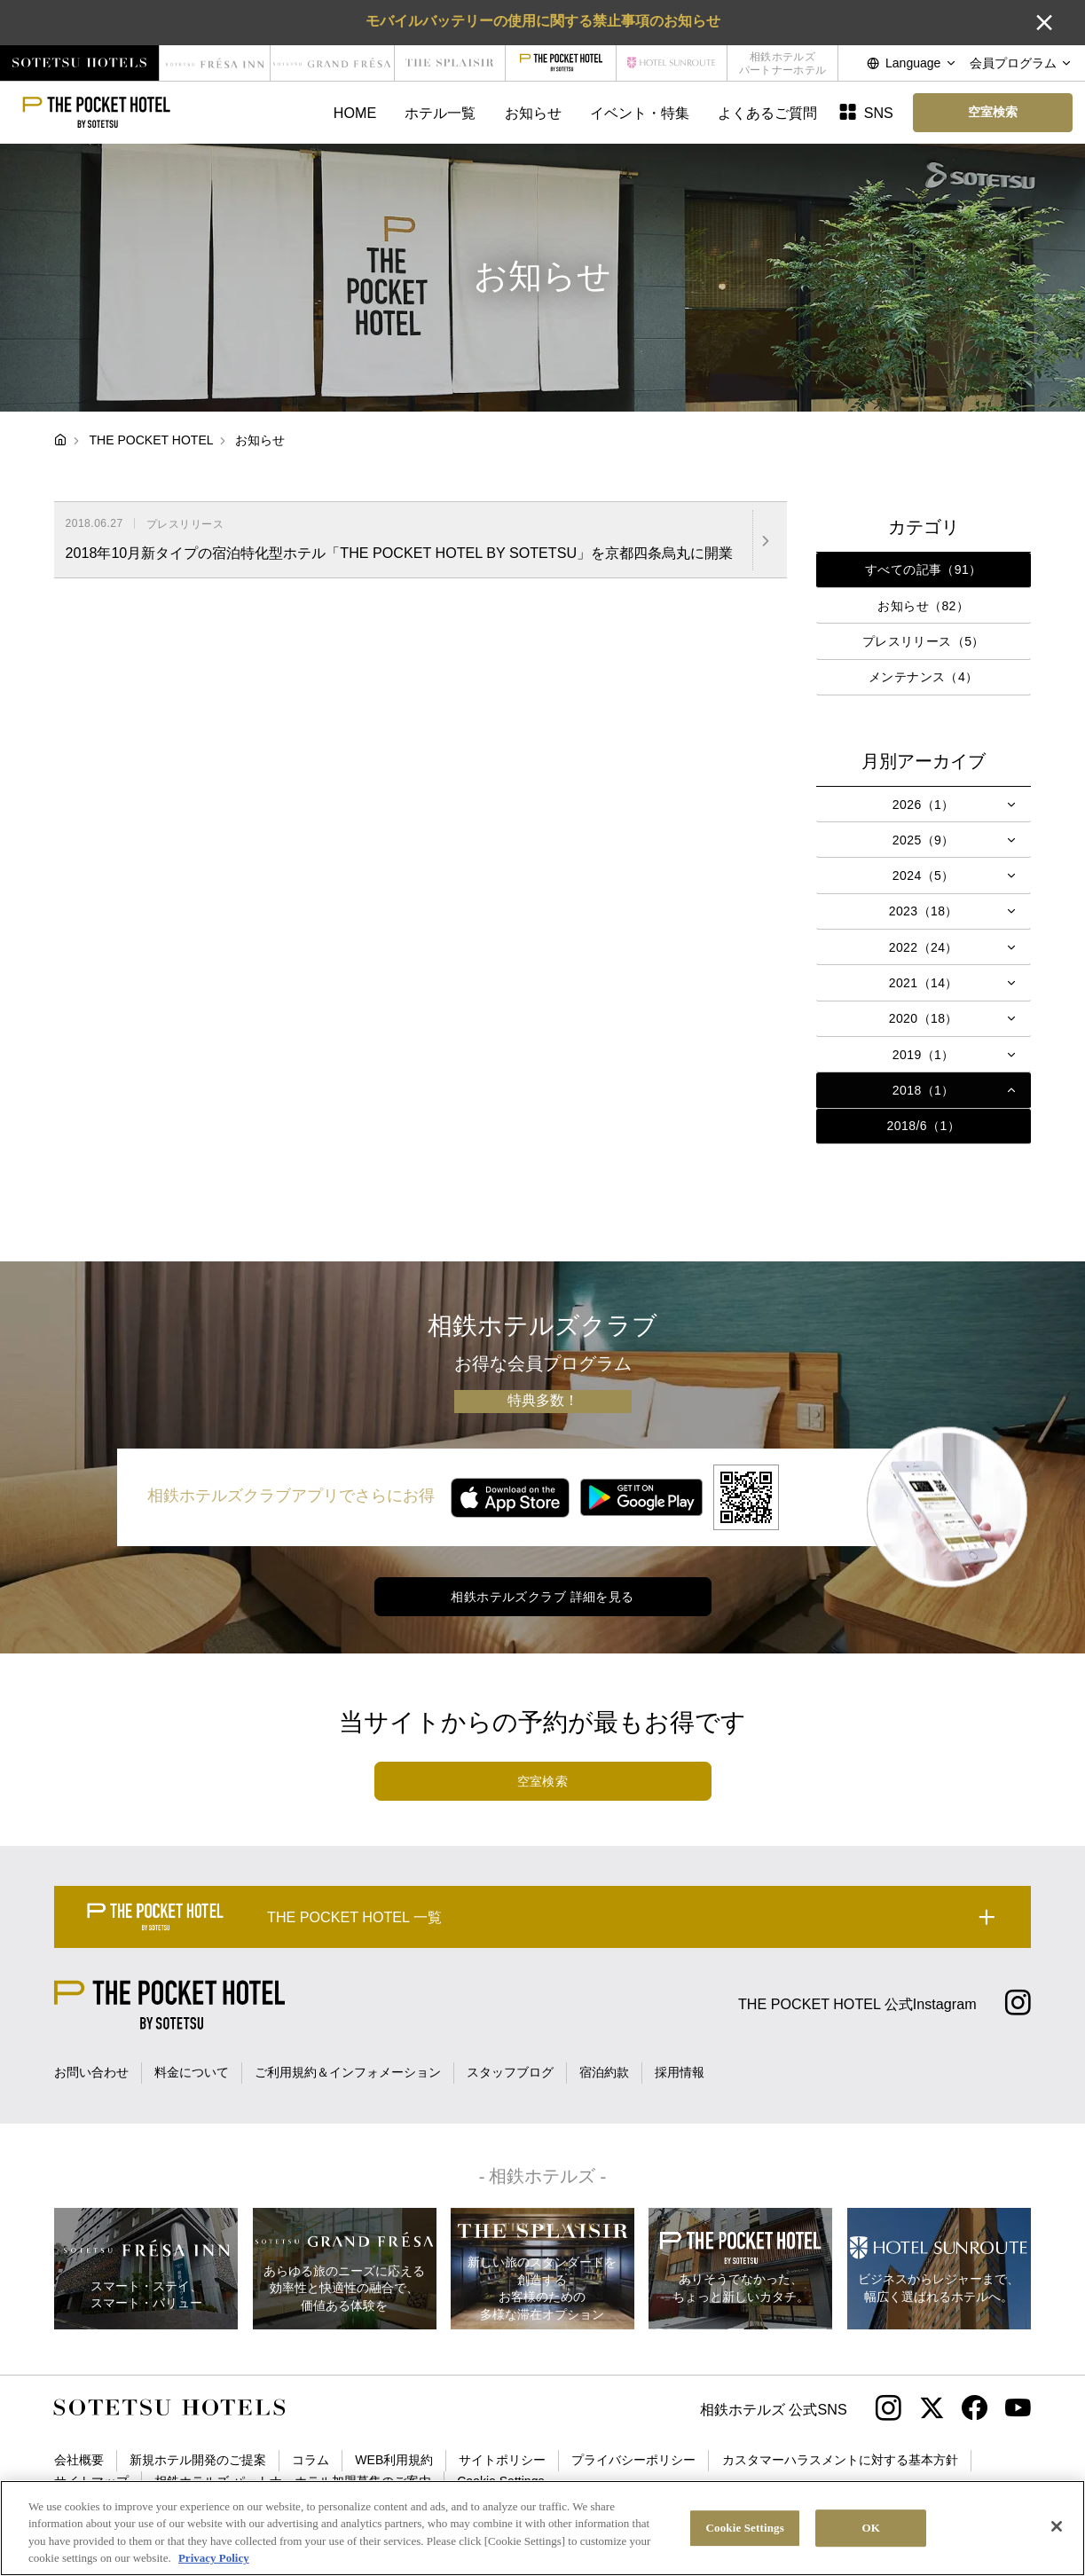 This screenshot has width=1085, height=2576. Describe the element at coordinates (1056, 2526) in the screenshot. I see `[Close]` at that location.